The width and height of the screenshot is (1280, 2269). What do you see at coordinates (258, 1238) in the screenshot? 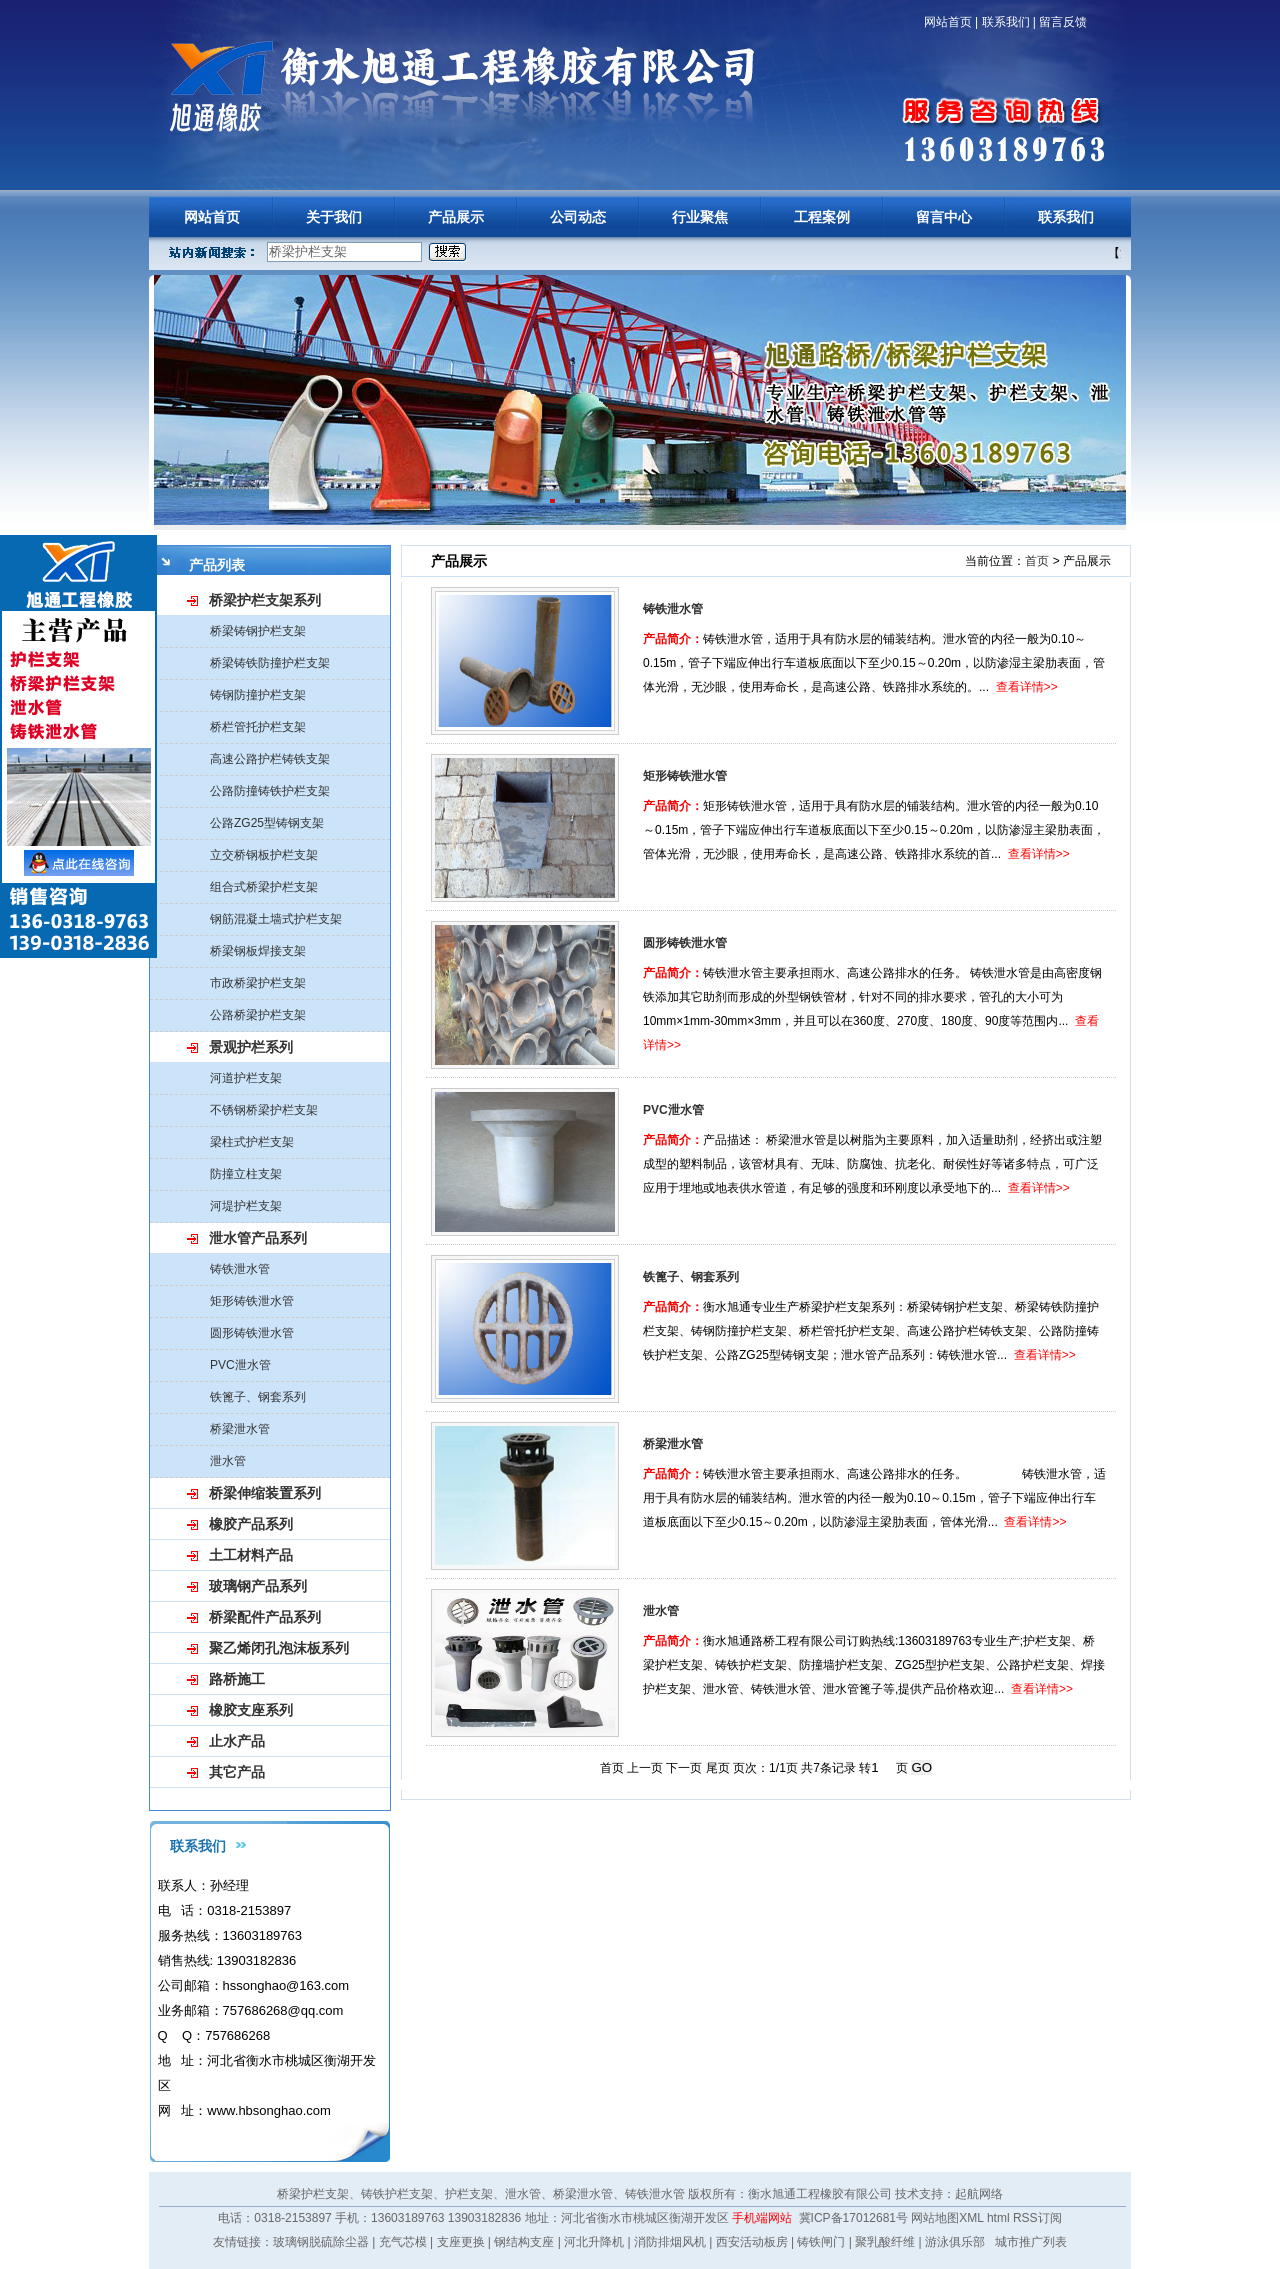
I see `泄水管产品系列` at bounding box center [258, 1238].